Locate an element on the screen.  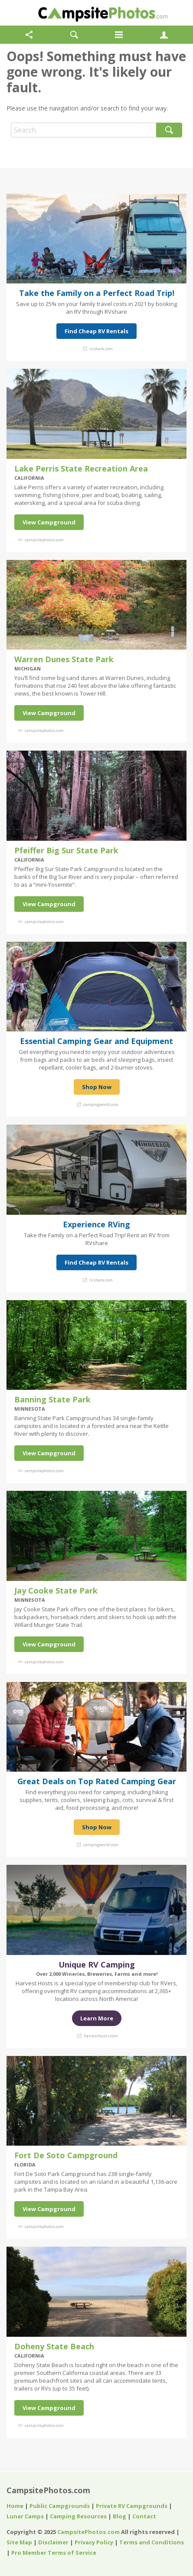
Lake Perris State Recreation Area is located at coordinates (81, 468).